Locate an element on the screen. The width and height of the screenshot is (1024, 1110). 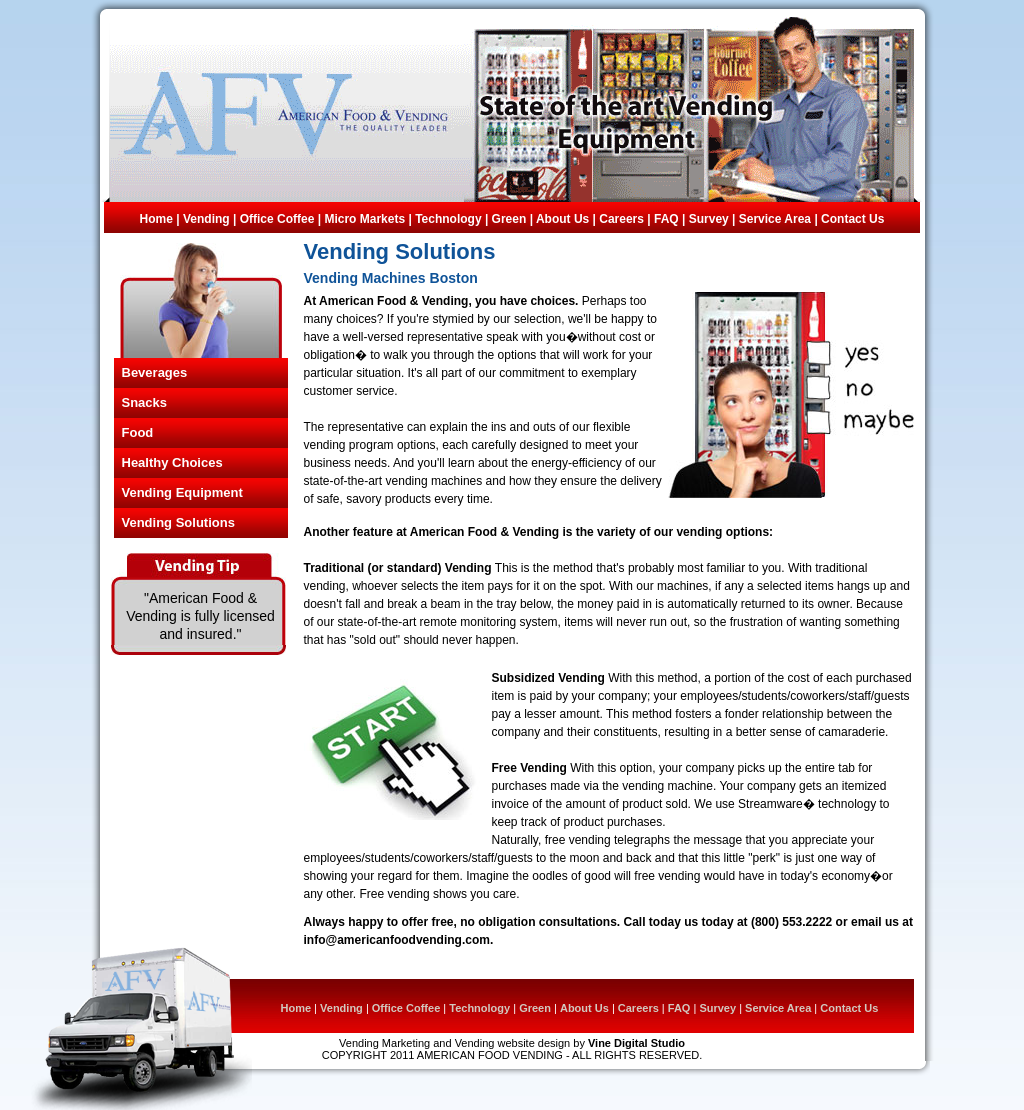
Home is located at coordinates (158, 219).